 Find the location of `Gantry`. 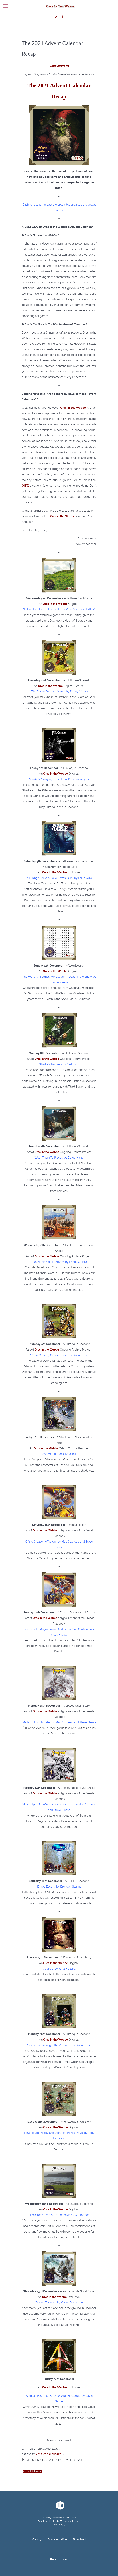

Gantry is located at coordinates (36, 2539).